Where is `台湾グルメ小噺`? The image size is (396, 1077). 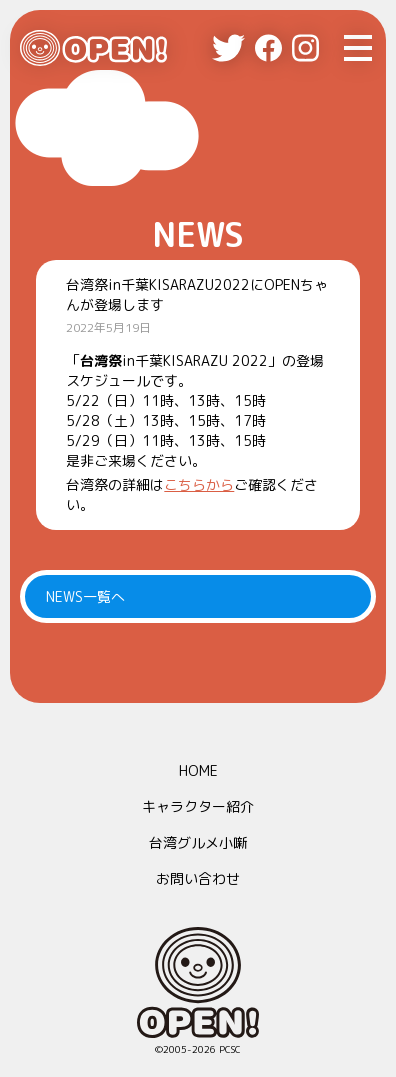
台湾グルメ小噺 is located at coordinates (198, 842).